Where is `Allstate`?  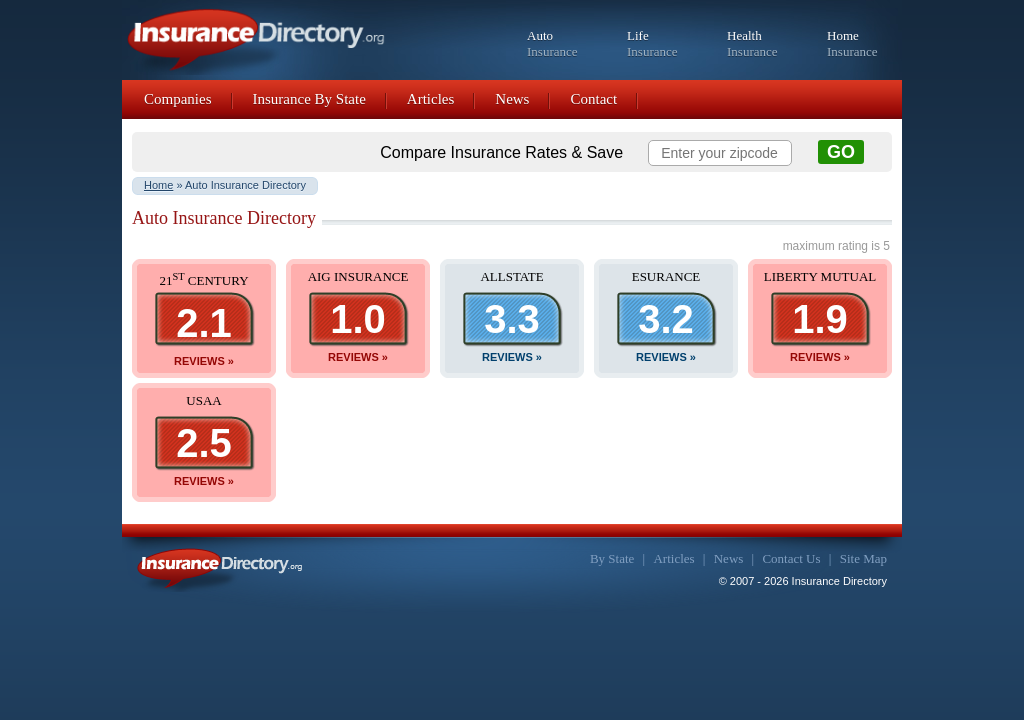 Allstate is located at coordinates (511, 276).